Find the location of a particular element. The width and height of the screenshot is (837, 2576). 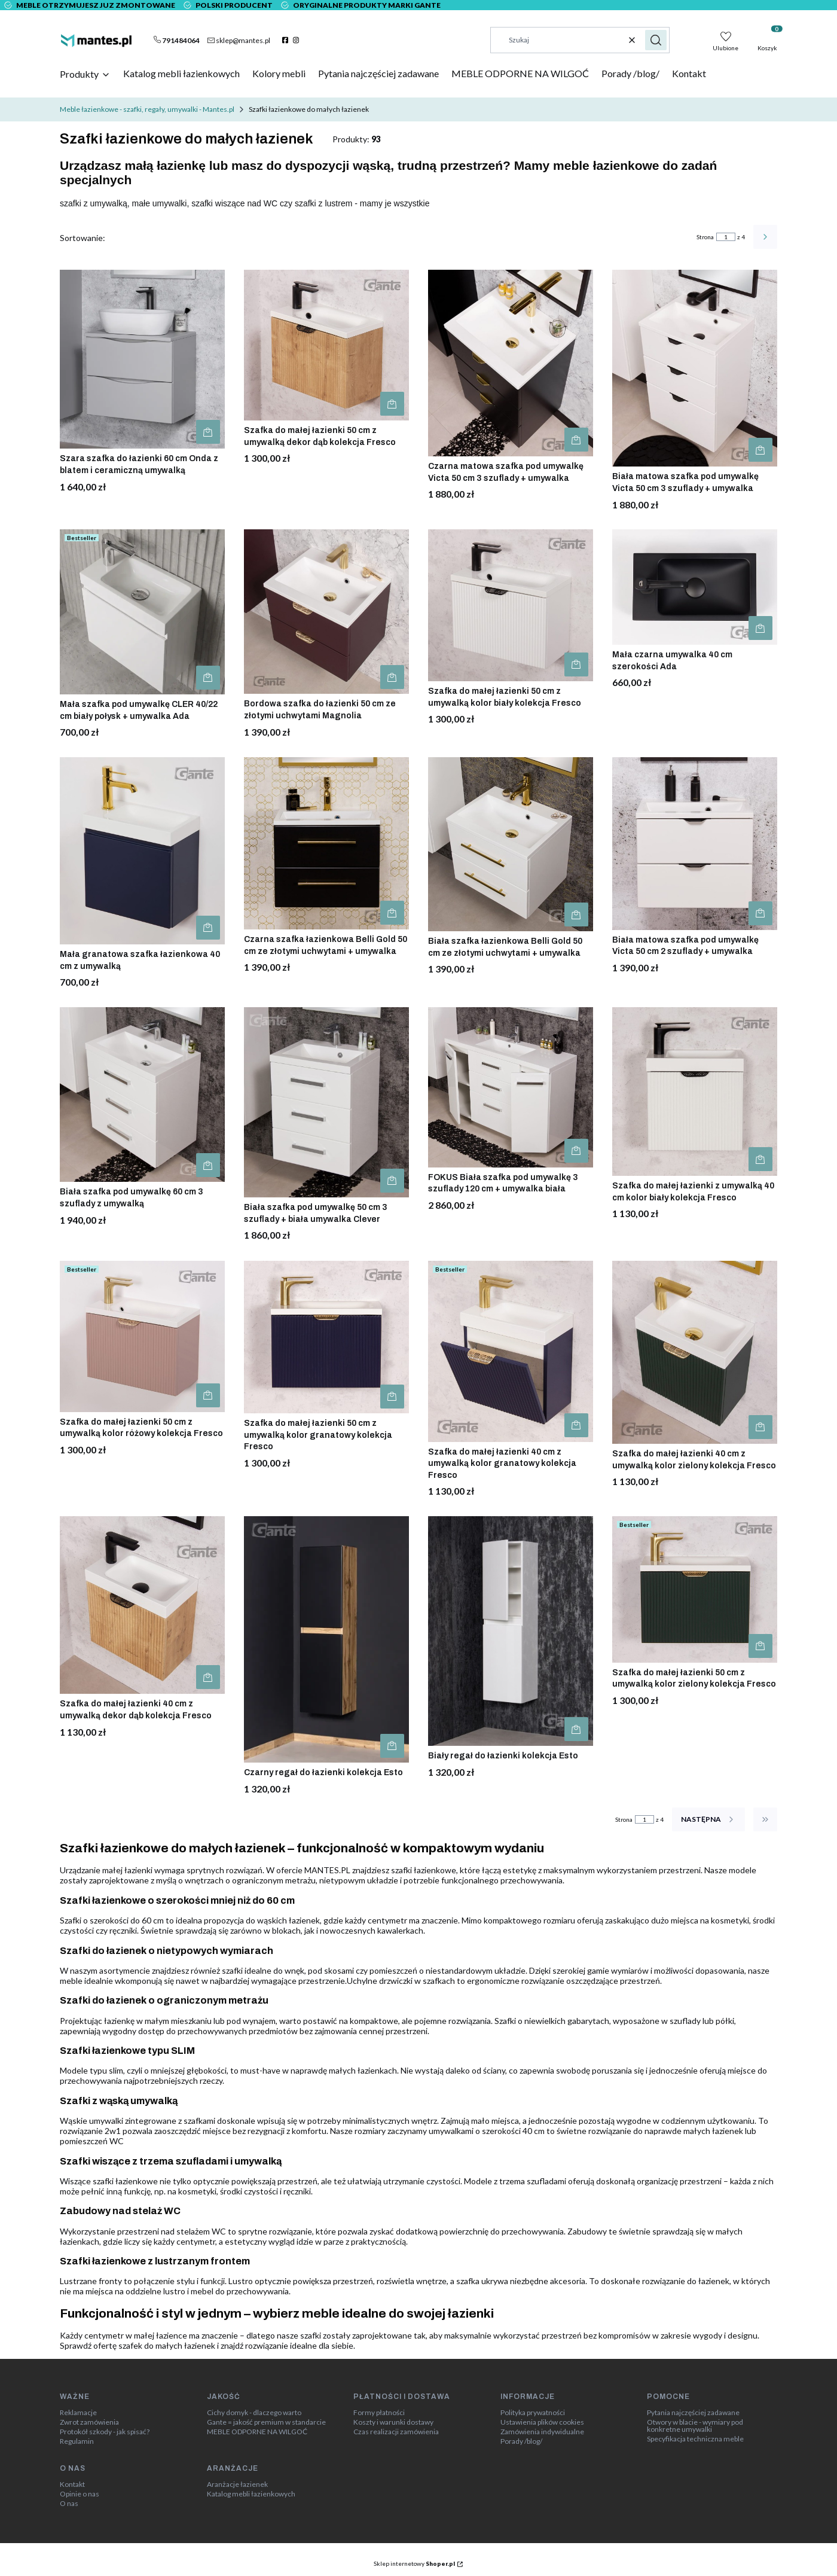

Zamówienia indywidualne is located at coordinates (542, 2431).